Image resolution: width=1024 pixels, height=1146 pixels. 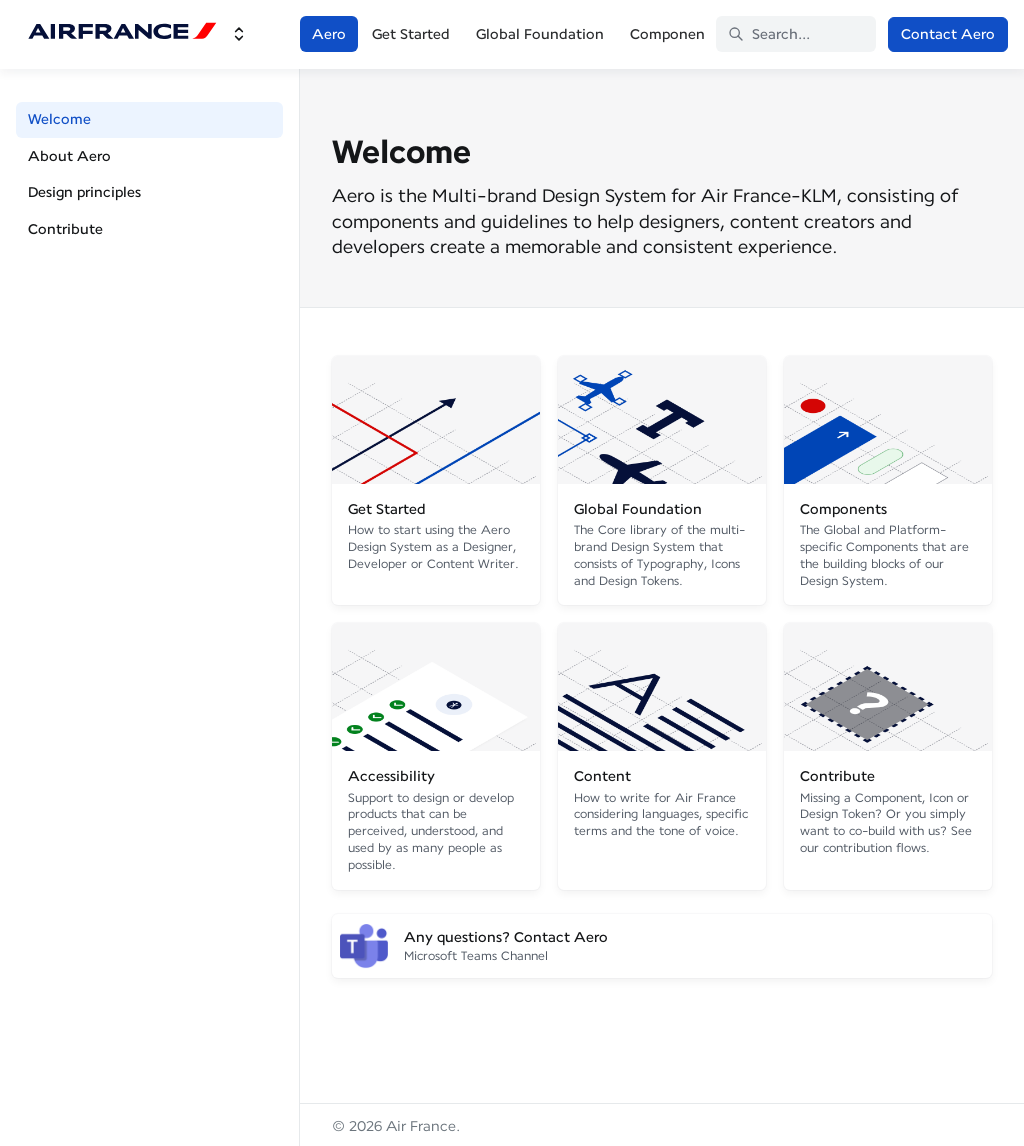 What do you see at coordinates (329, 34) in the screenshot?
I see `Aero` at bounding box center [329, 34].